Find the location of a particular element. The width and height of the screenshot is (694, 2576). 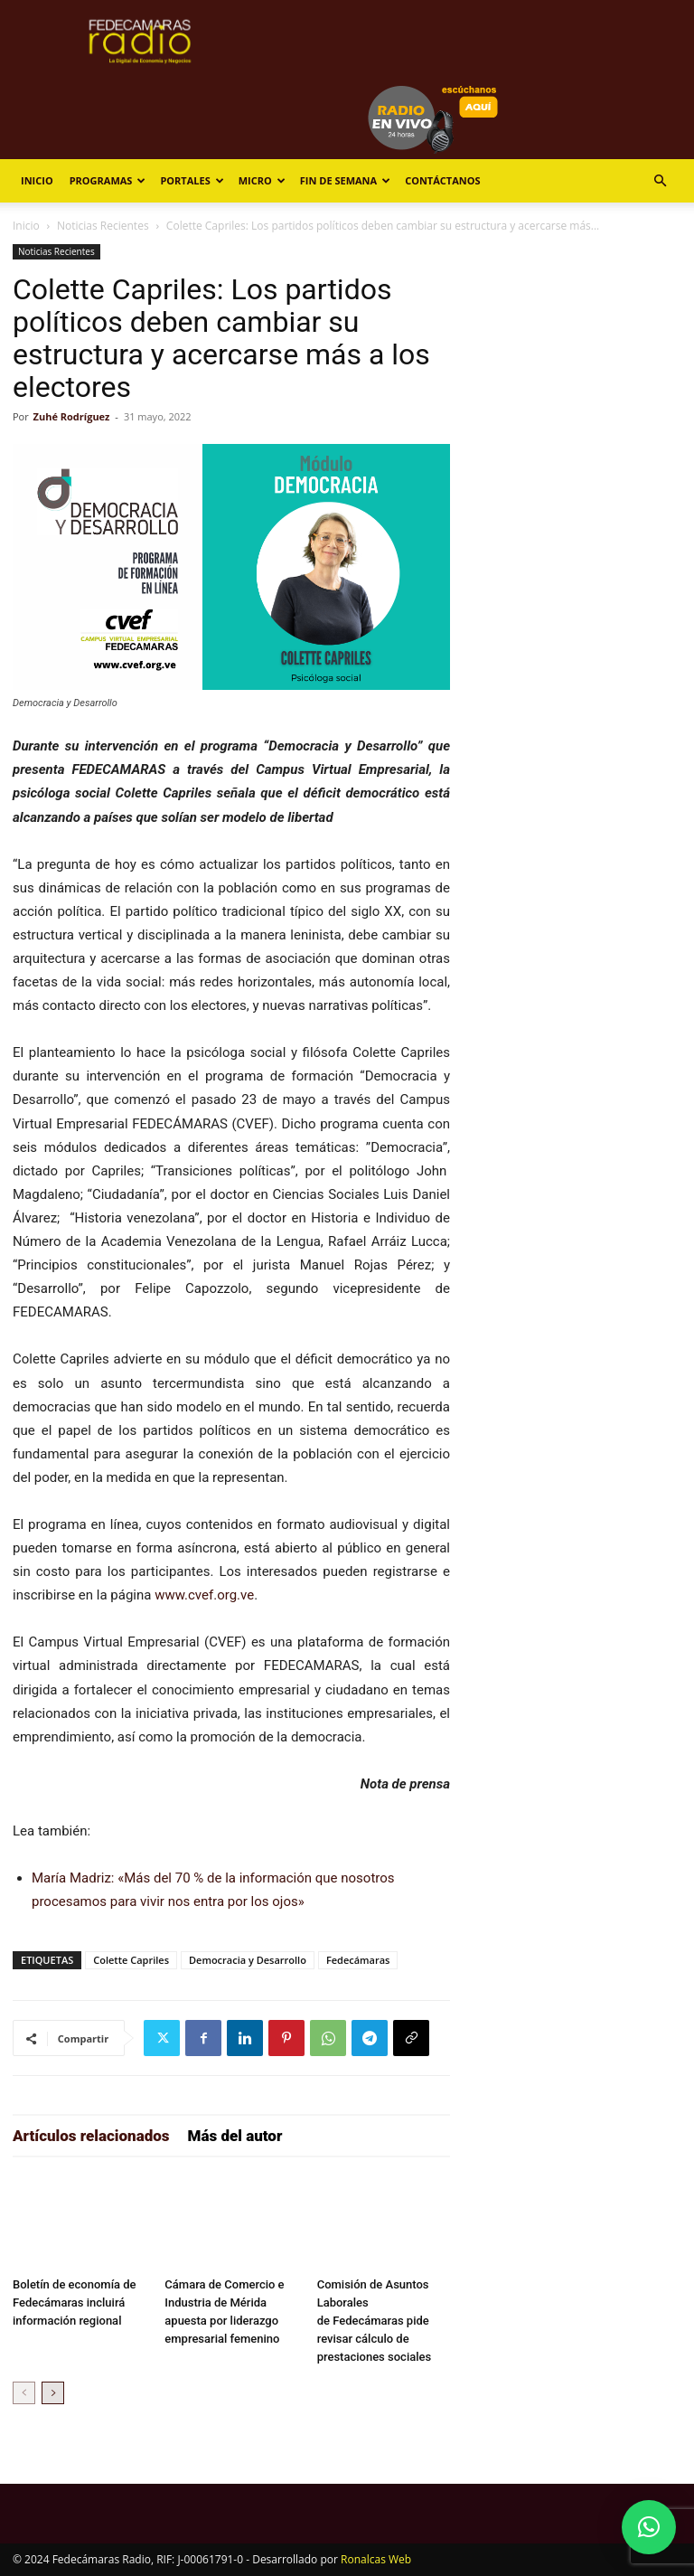

Portales is located at coordinates (191, 180).